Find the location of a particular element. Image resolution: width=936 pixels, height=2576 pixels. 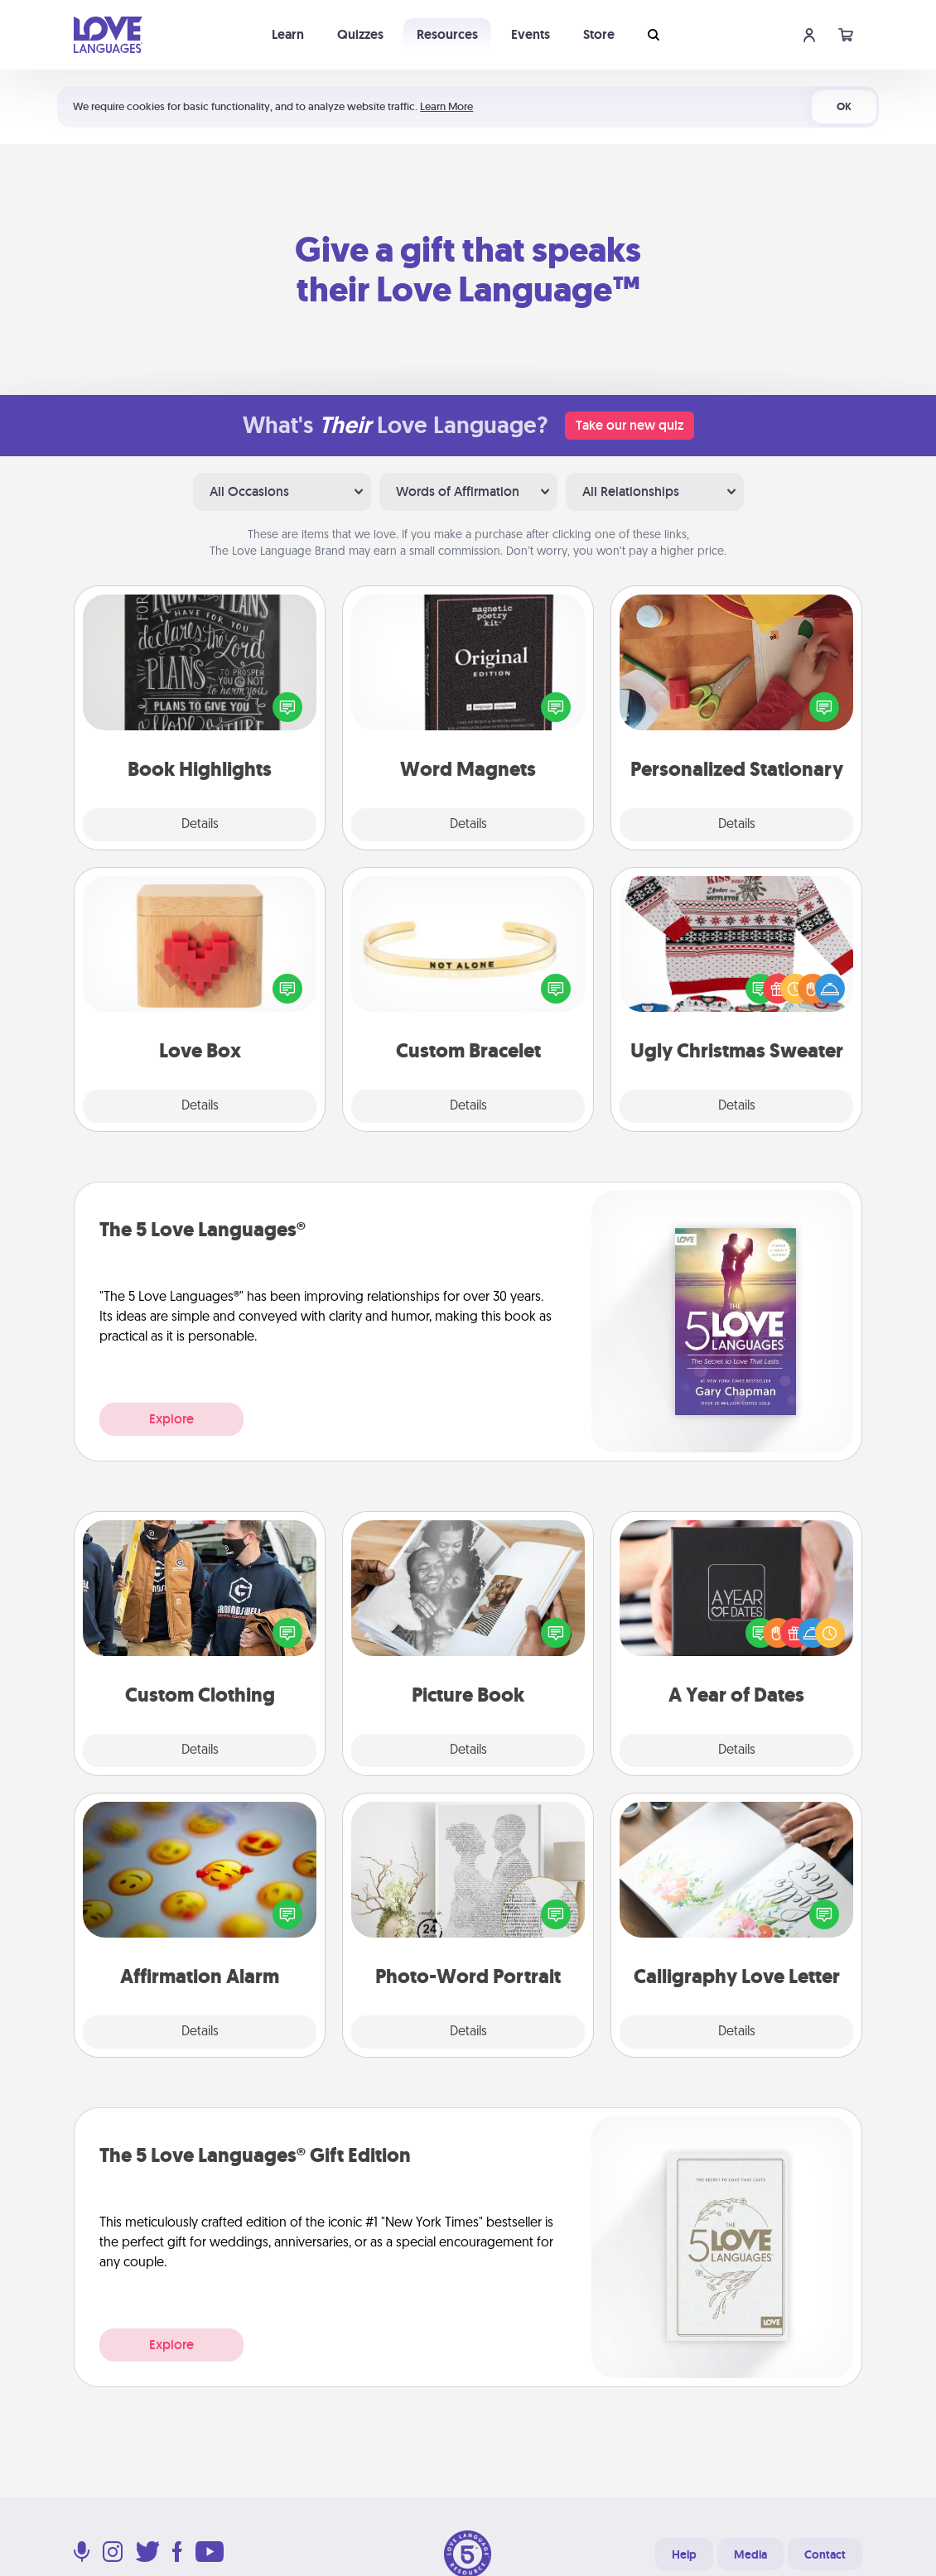

Take our new quiz is located at coordinates (629, 425).